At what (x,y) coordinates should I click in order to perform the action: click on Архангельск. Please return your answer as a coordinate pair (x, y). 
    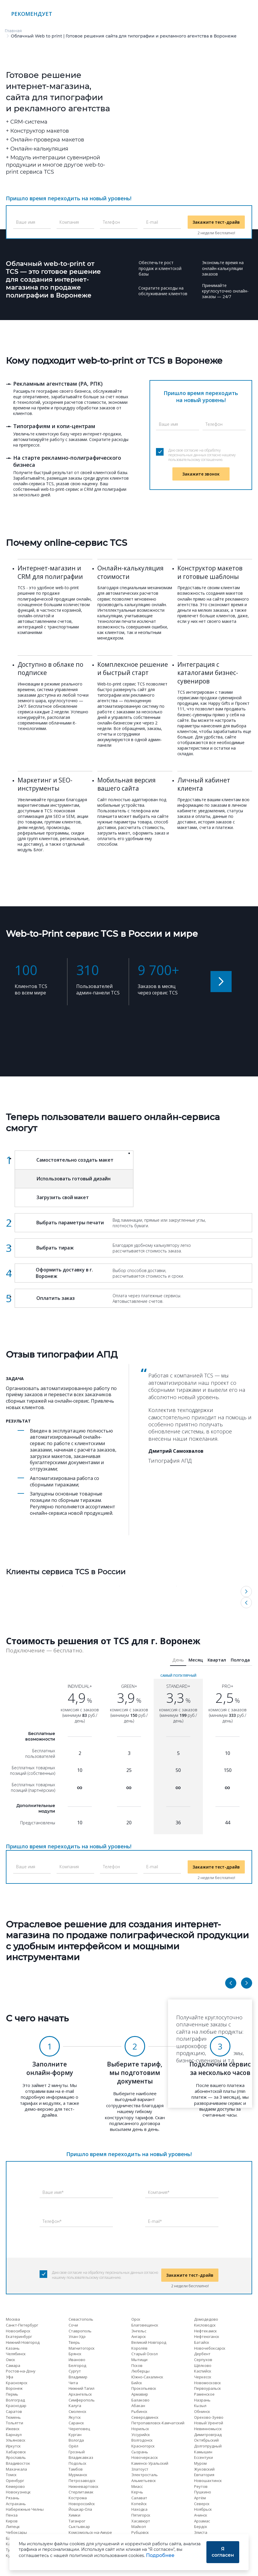
    Looking at the image, I should click on (80, 2394).